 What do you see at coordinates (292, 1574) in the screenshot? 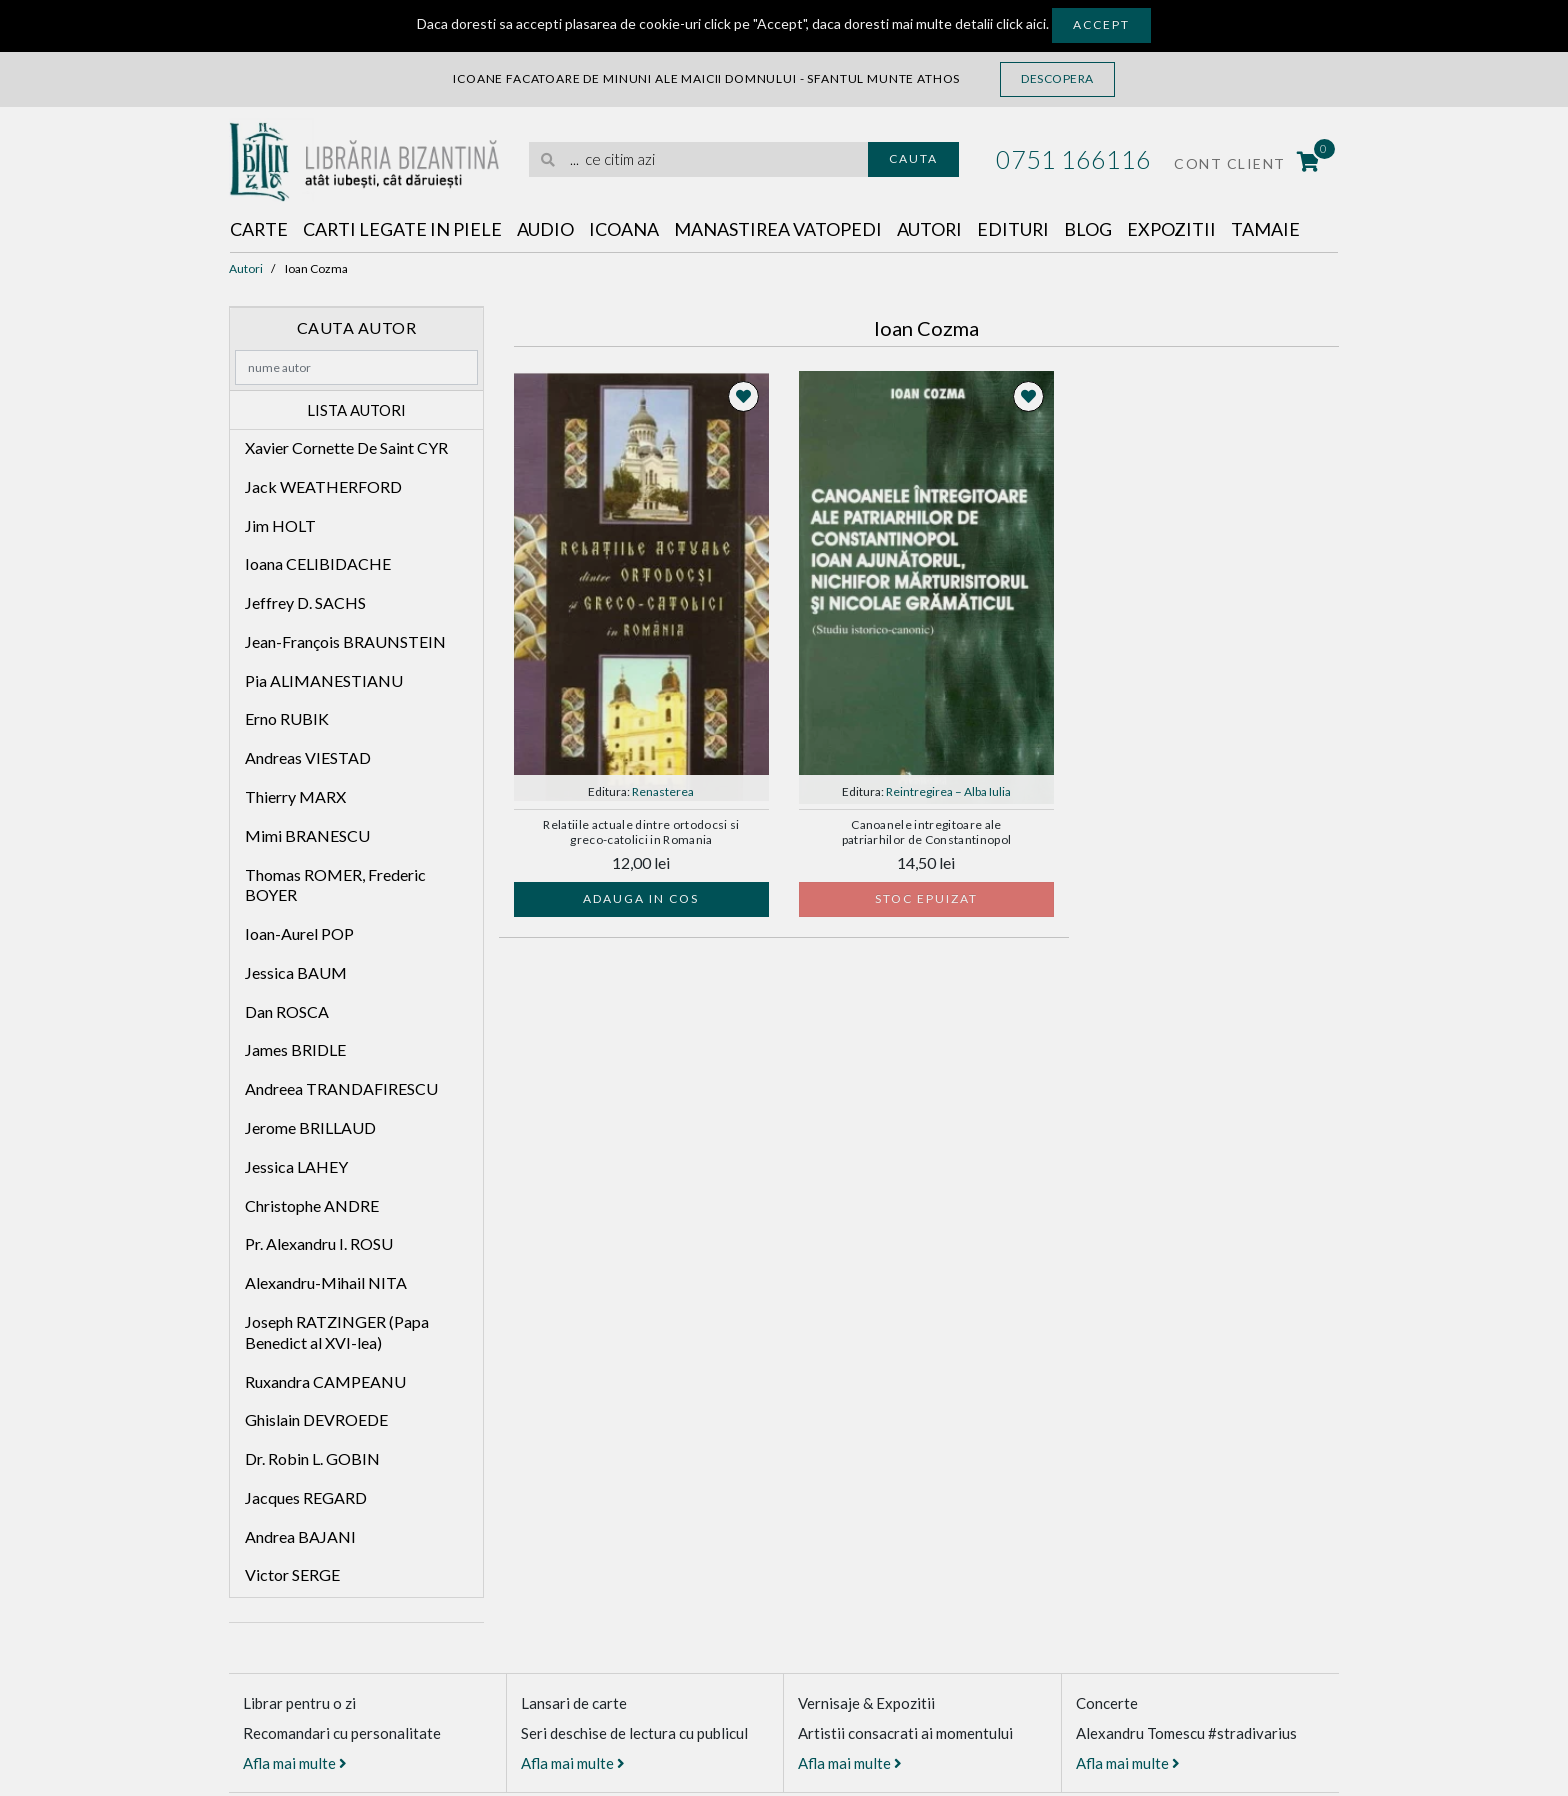
I see `Victor SERGE` at bounding box center [292, 1574].